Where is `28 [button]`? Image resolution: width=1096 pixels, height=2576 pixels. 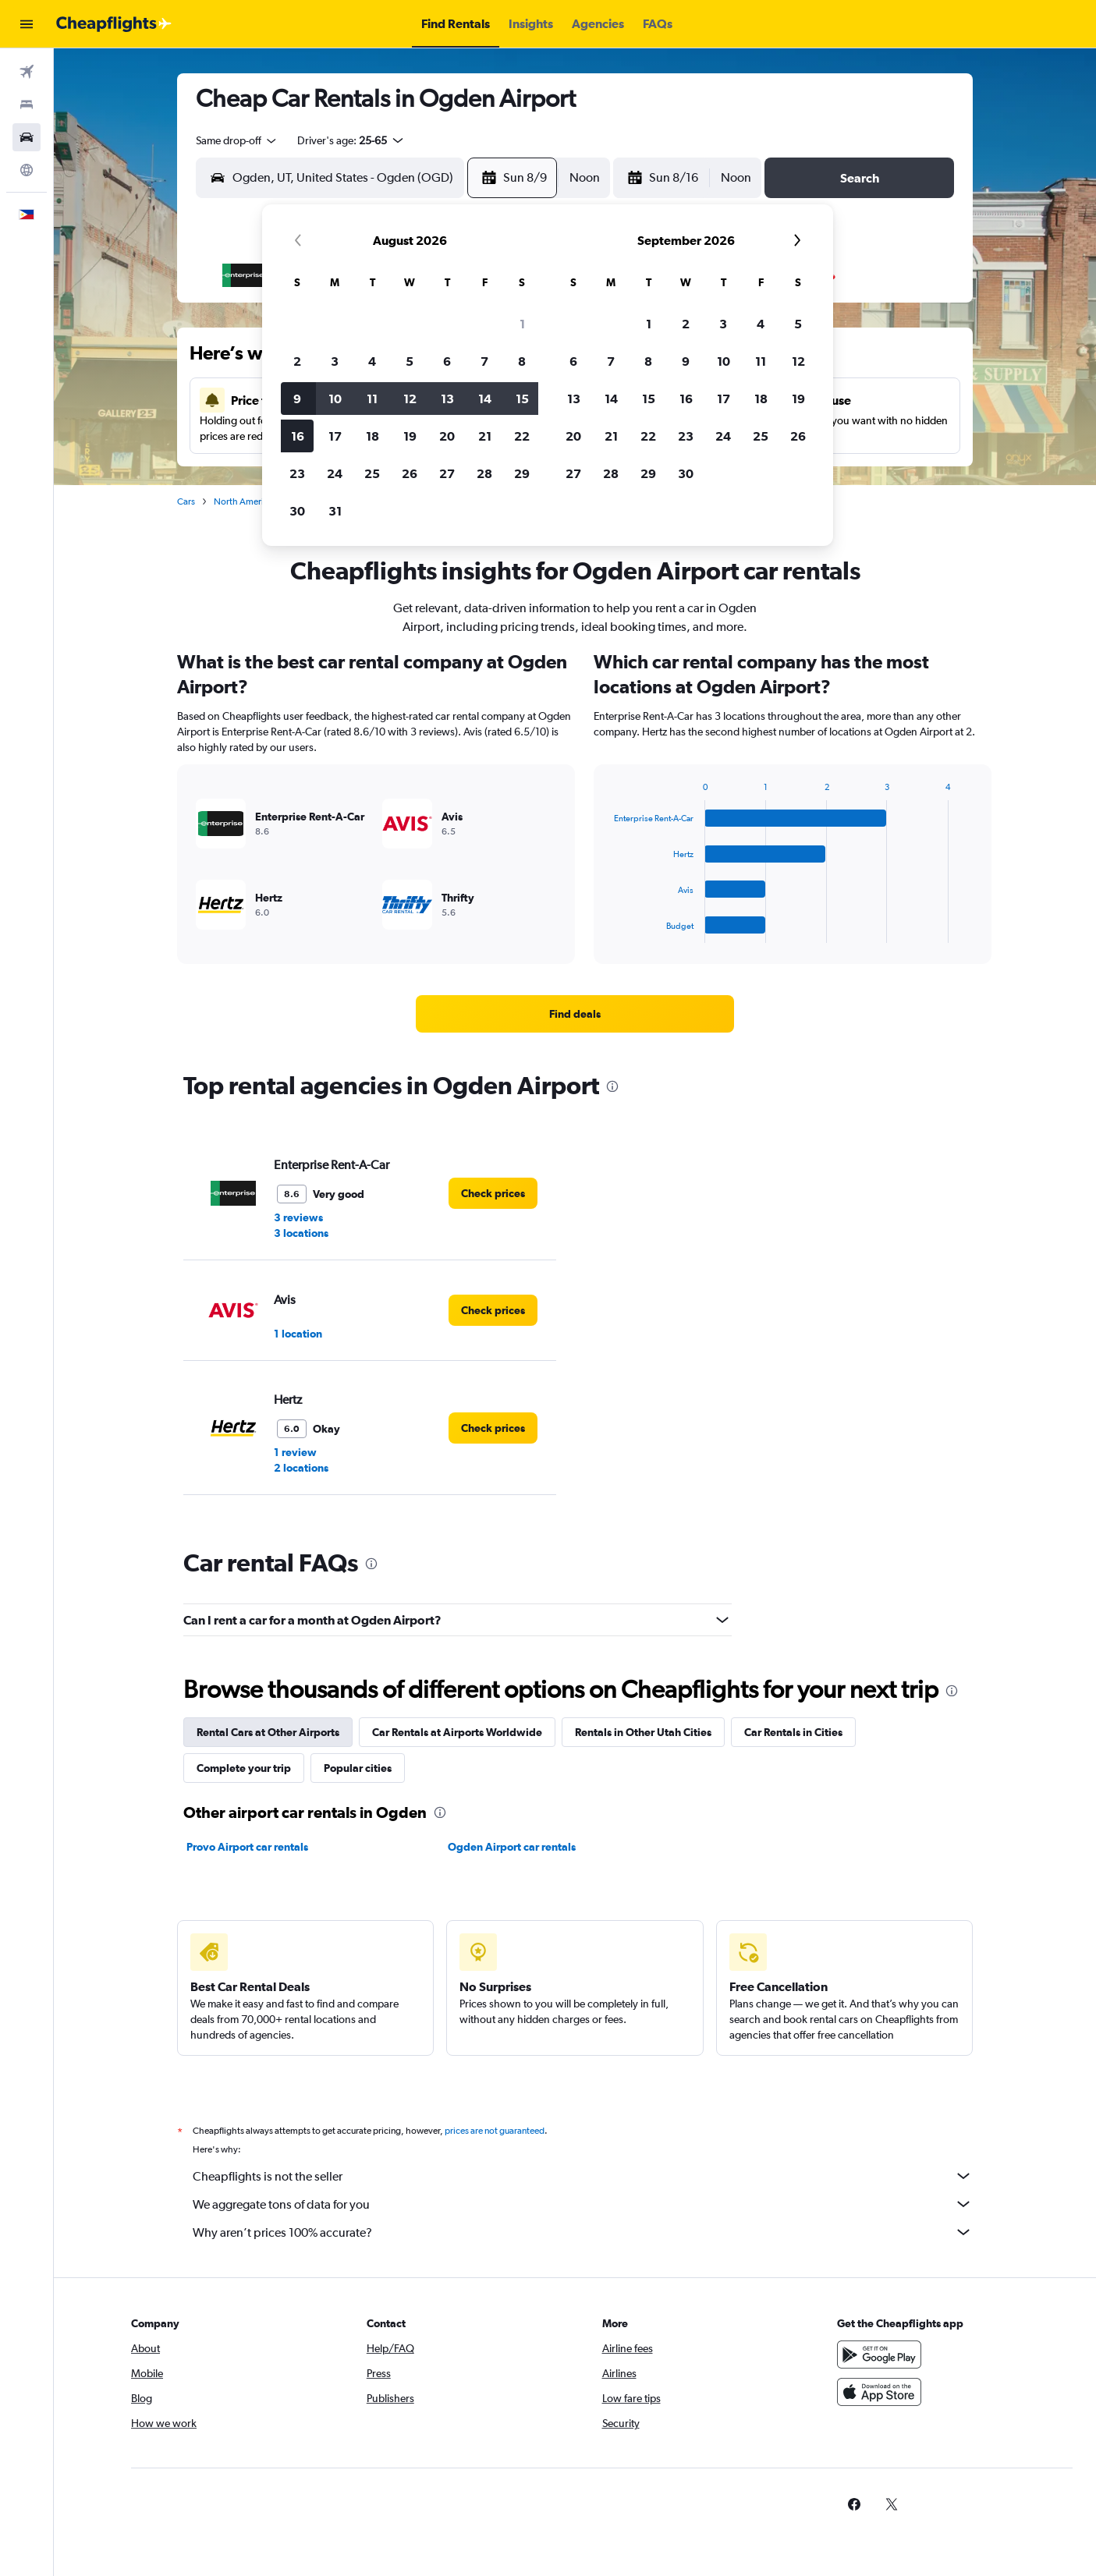 28 [button] is located at coordinates (484, 473).